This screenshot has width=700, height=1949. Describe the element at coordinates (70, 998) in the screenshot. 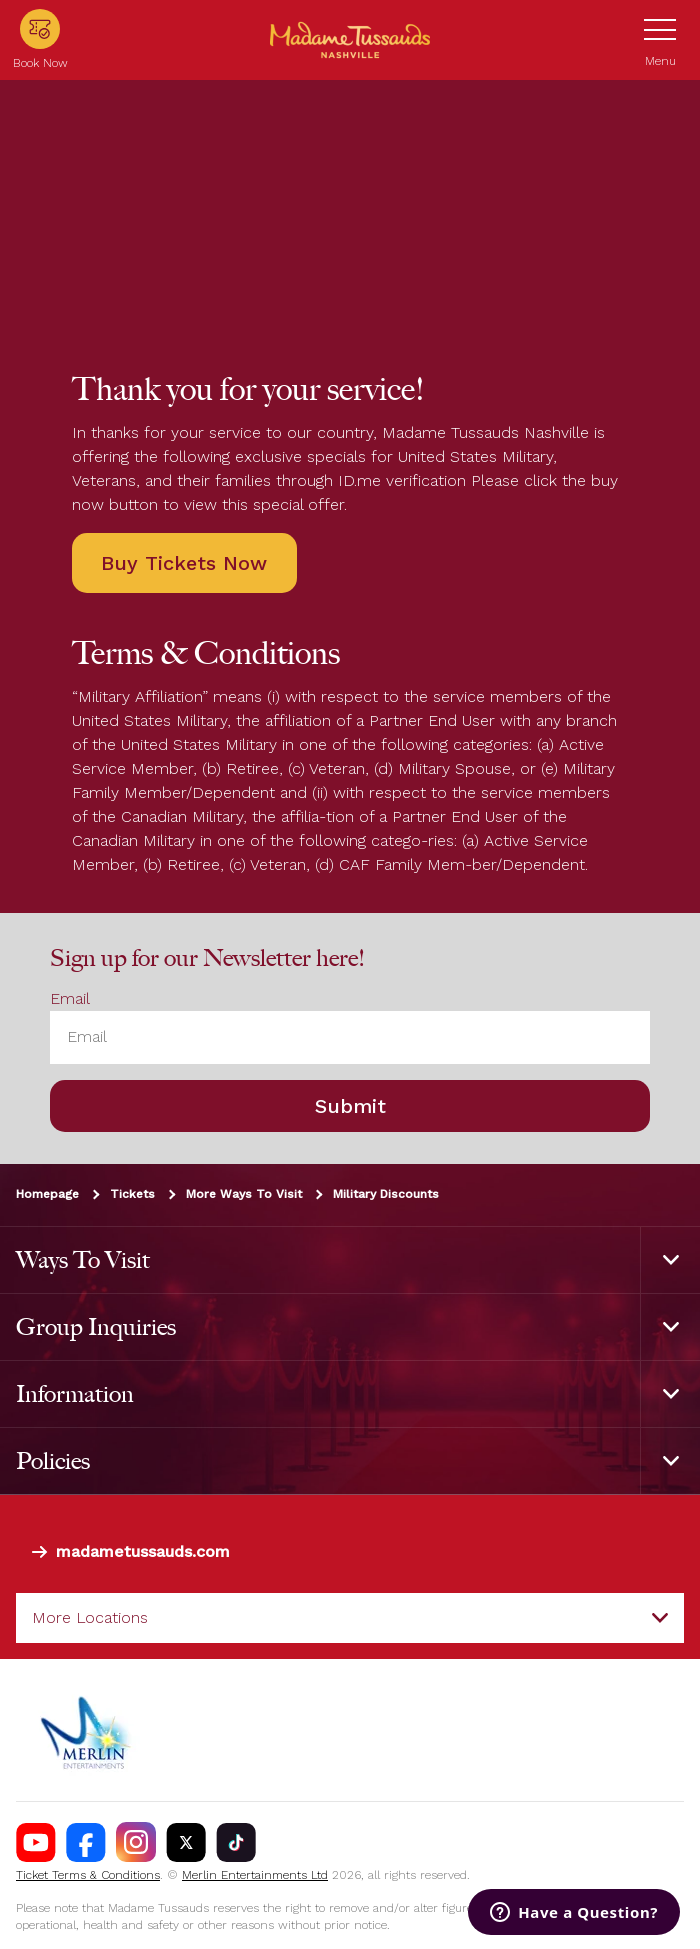

I see `Email` at that location.